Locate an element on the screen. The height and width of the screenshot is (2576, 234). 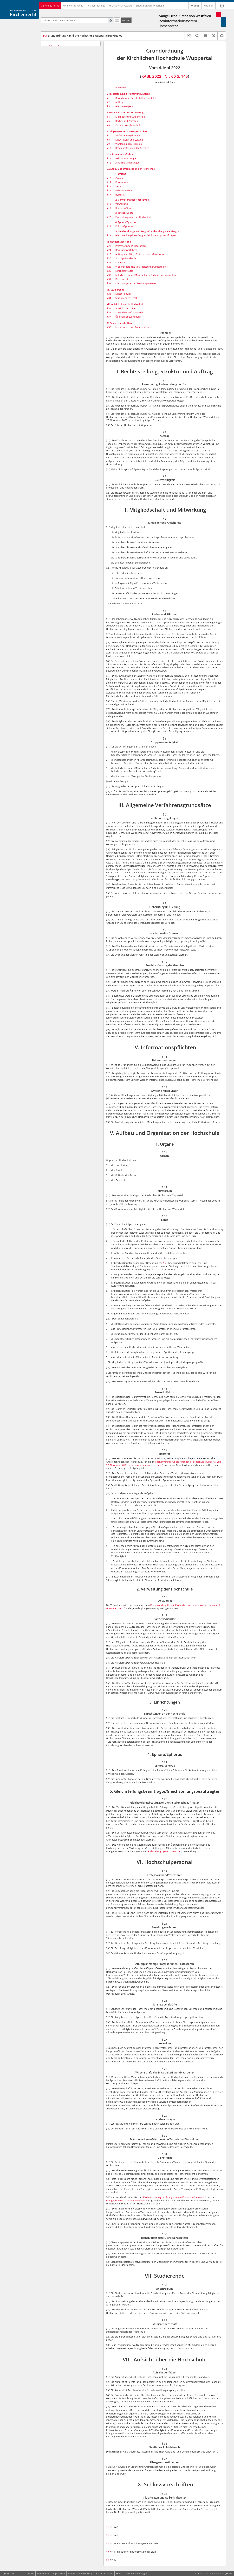
Geltendes Recht is located at coordinates (50, 5).